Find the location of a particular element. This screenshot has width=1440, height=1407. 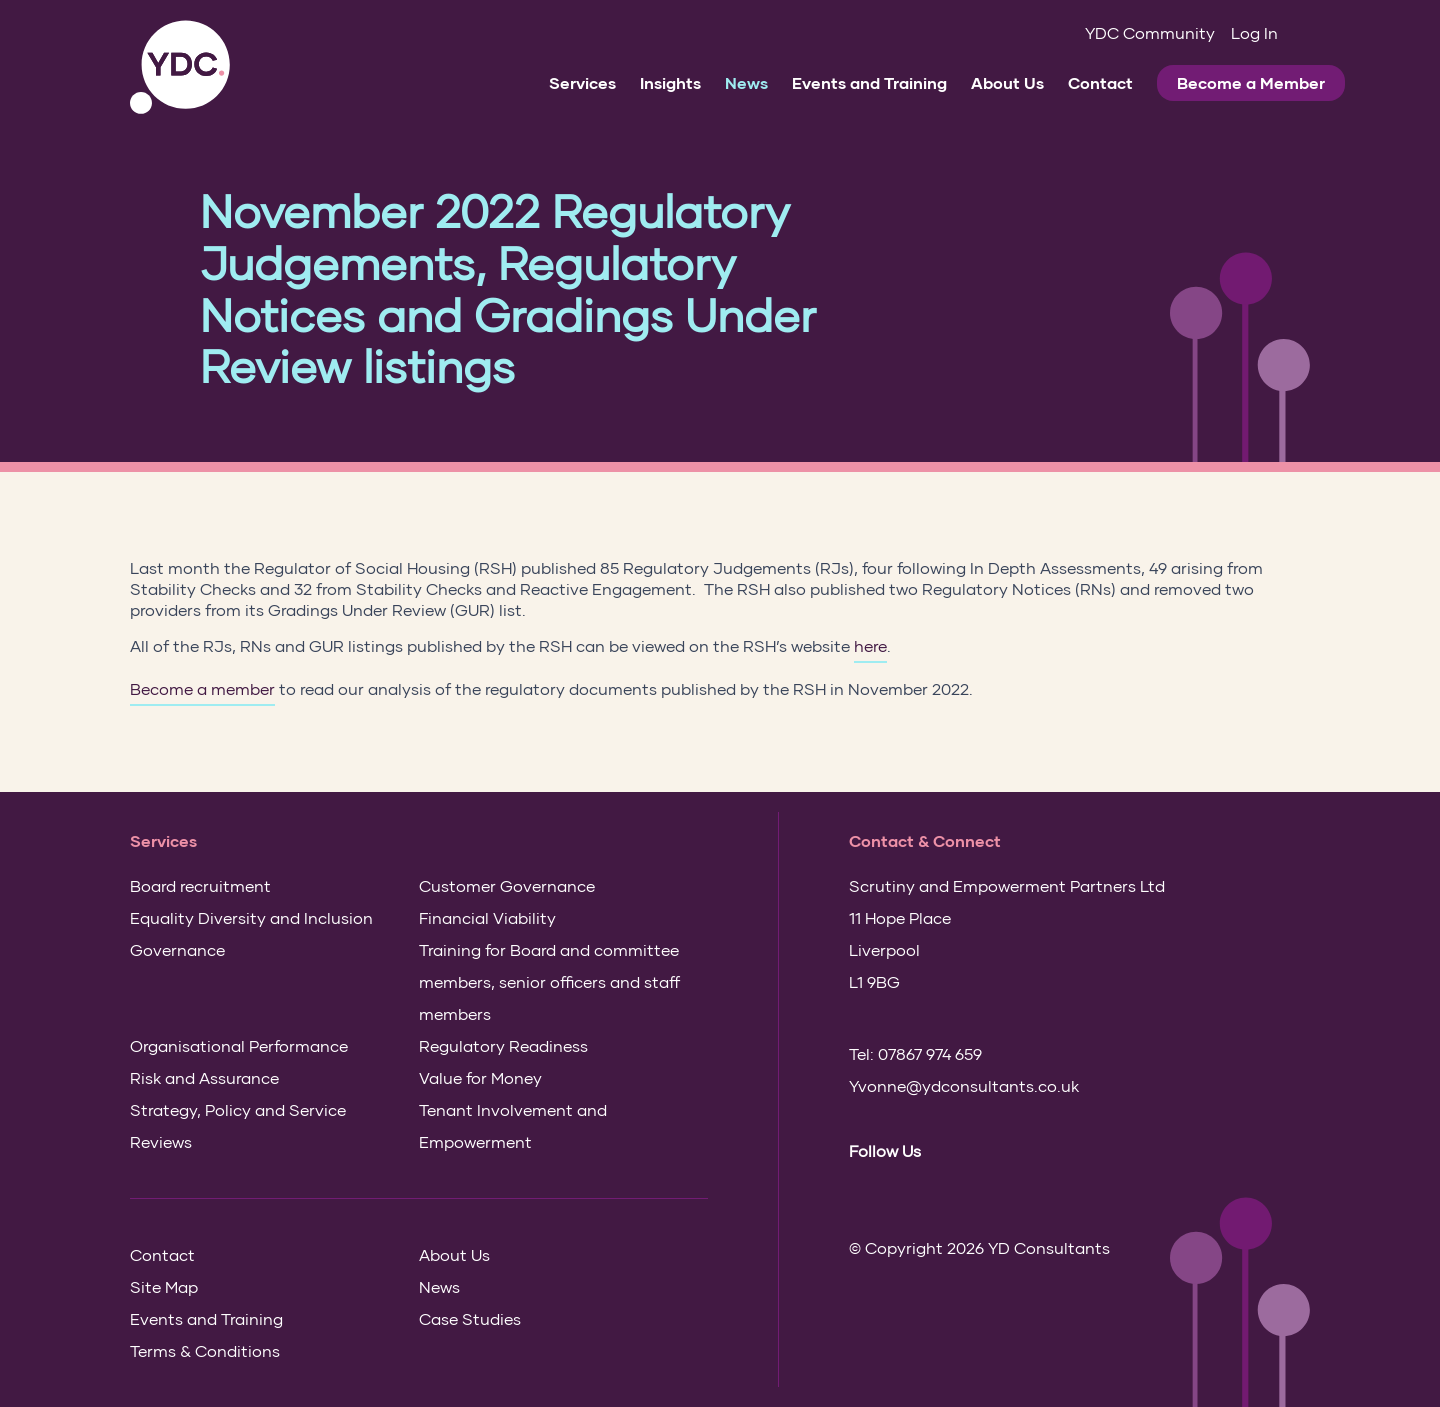

Governance is located at coordinates (177, 949).